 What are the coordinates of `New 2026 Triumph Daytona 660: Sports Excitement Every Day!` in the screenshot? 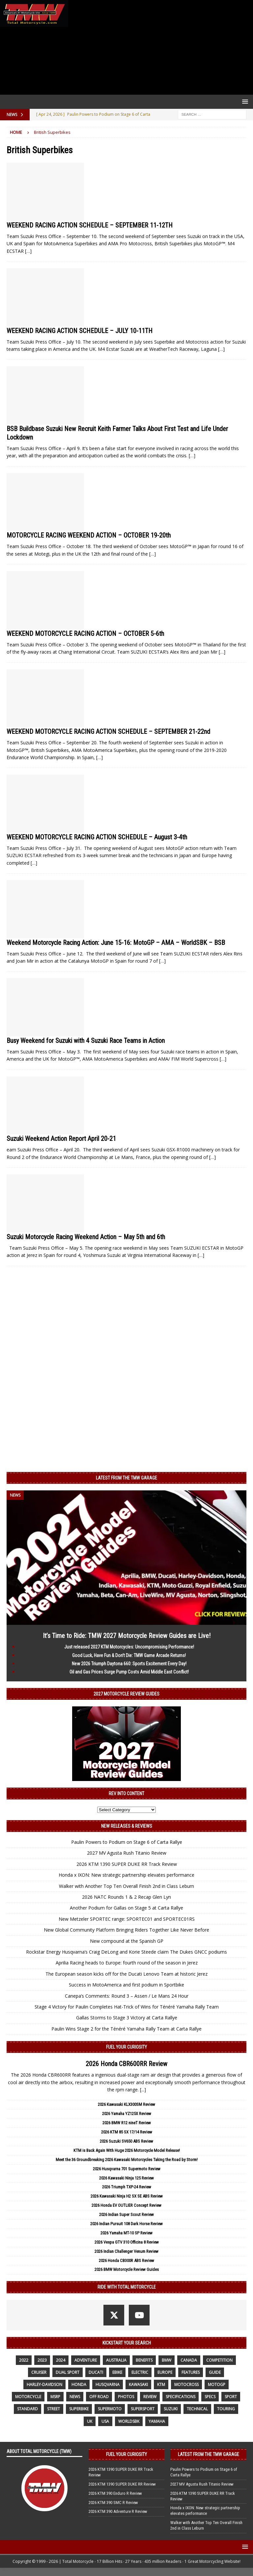 It's located at (129, 1663).